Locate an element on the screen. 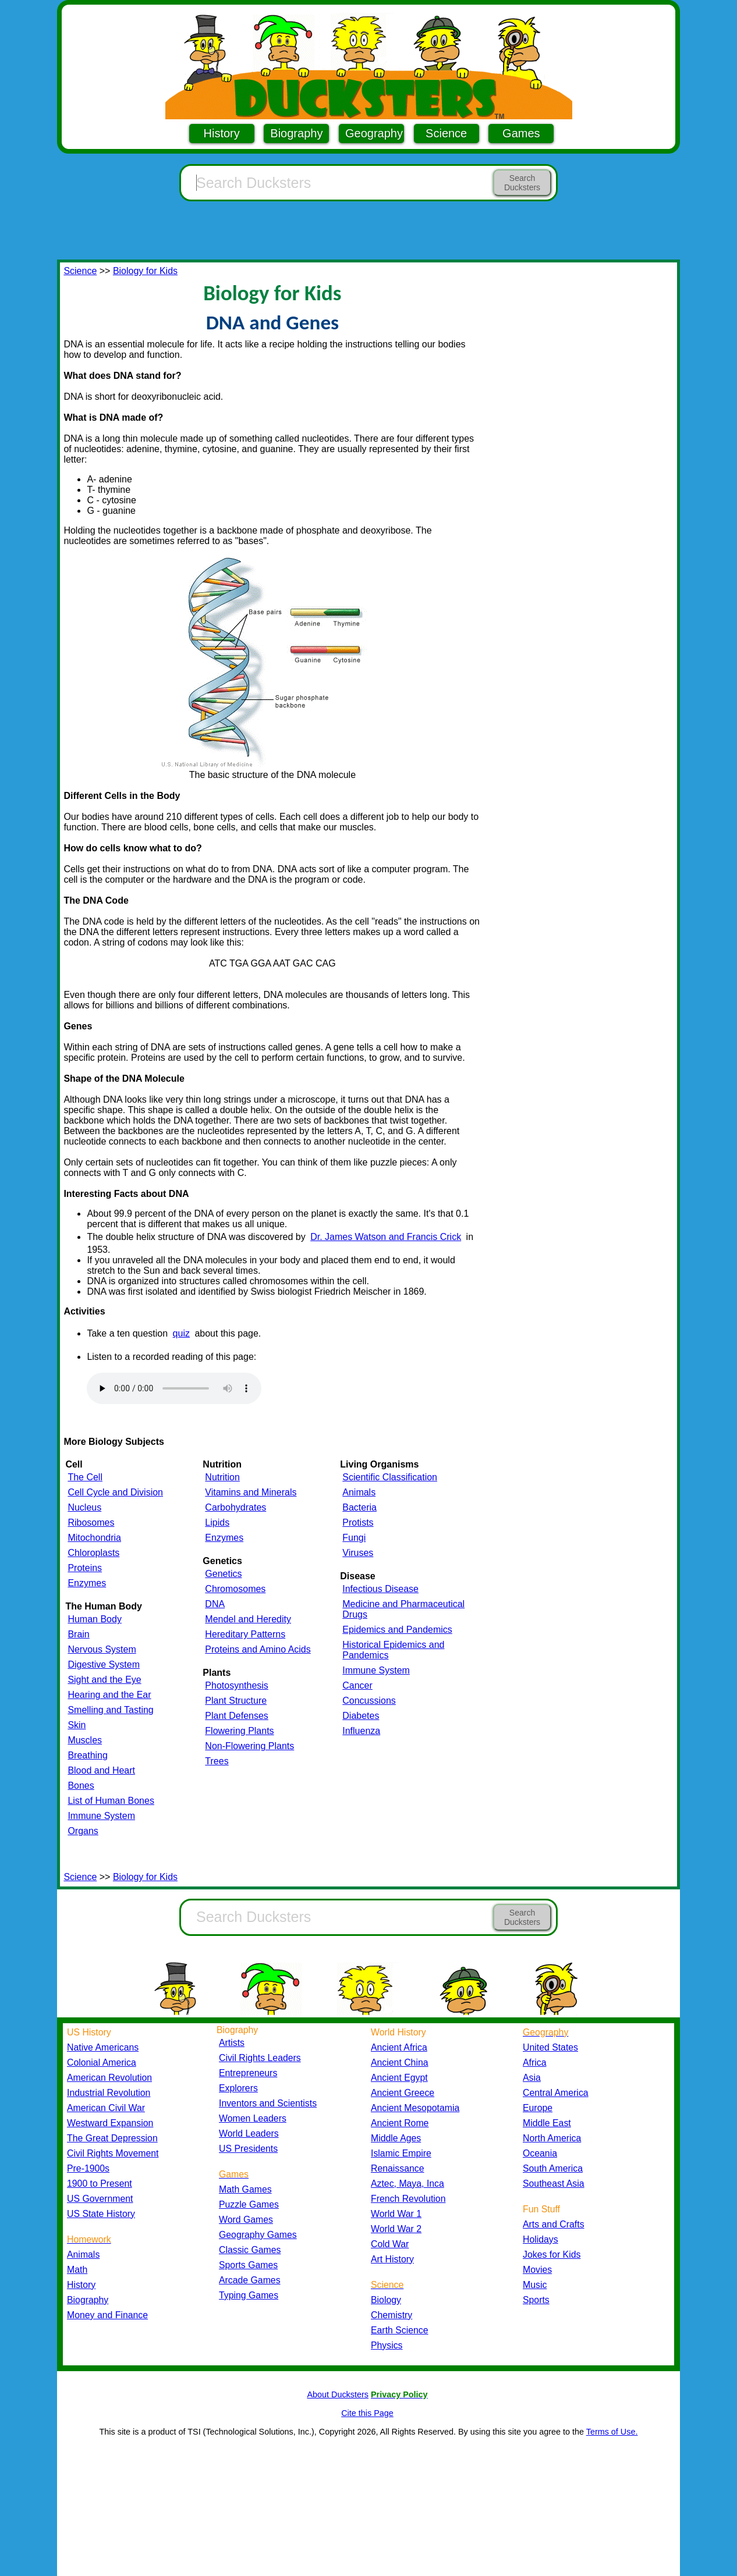 The height and width of the screenshot is (2576, 737). Music is located at coordinates (535, 2285).